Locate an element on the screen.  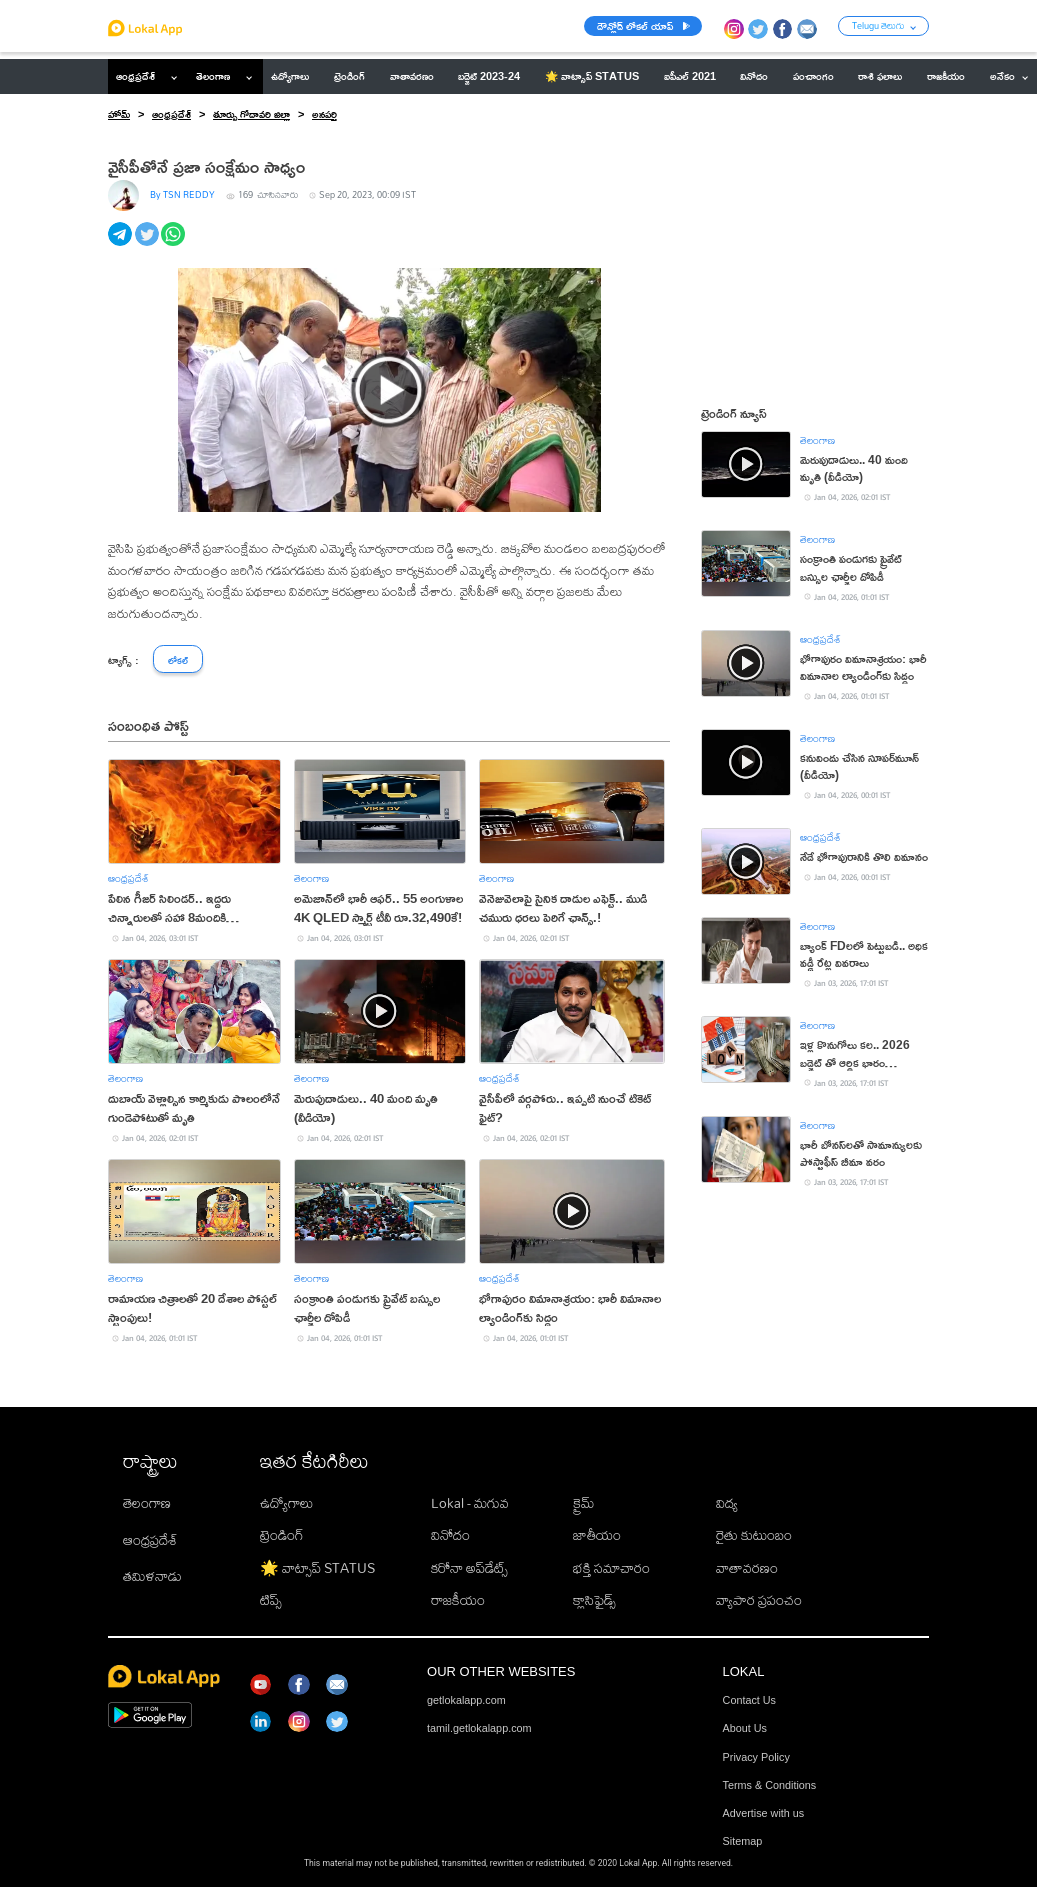
Privacy Policy is located at coordinates (756, 1757).